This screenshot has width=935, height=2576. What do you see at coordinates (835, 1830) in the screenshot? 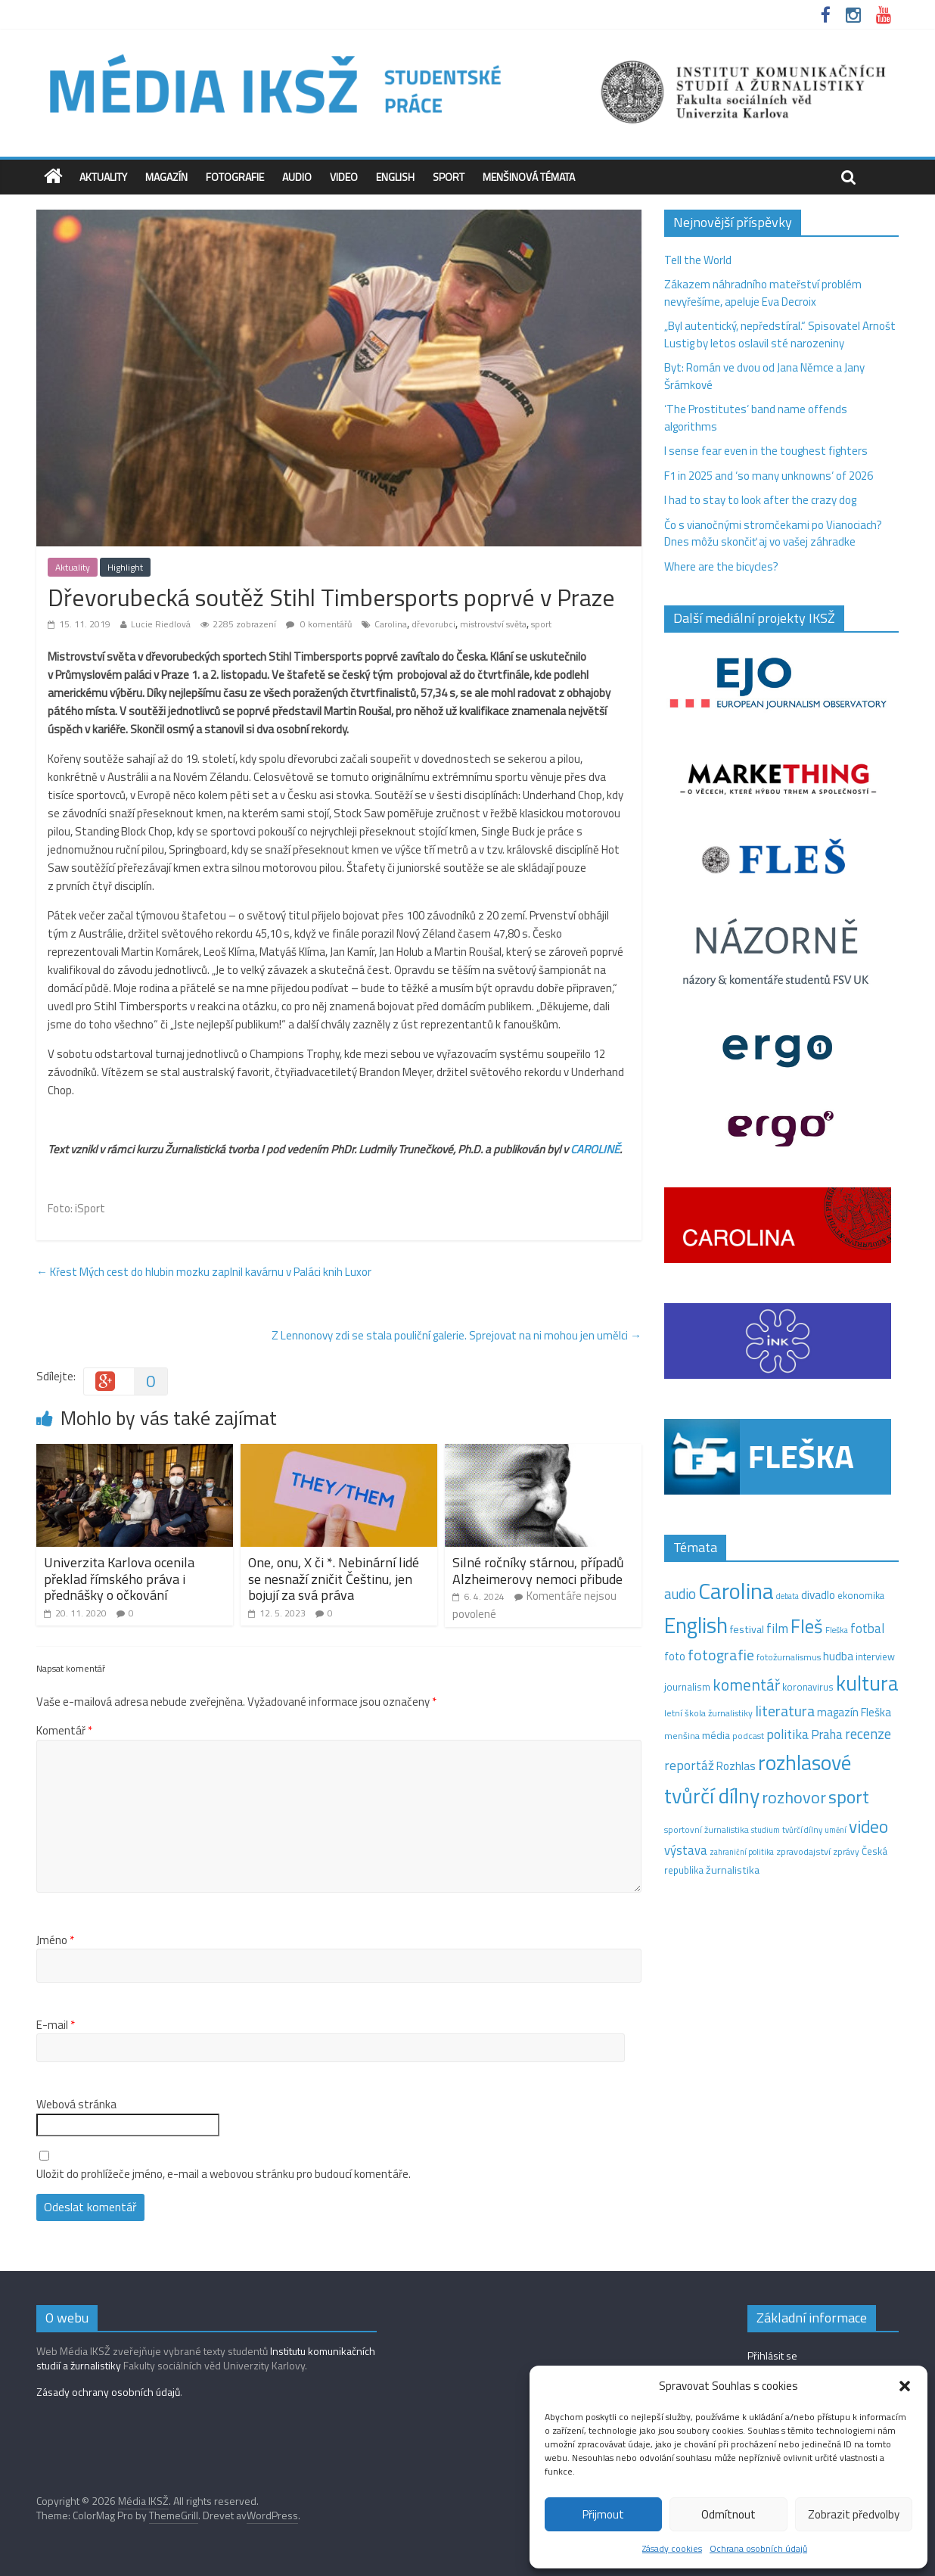
I see `umění [umění (9 položek)]` at bounding box center [835, 1830].